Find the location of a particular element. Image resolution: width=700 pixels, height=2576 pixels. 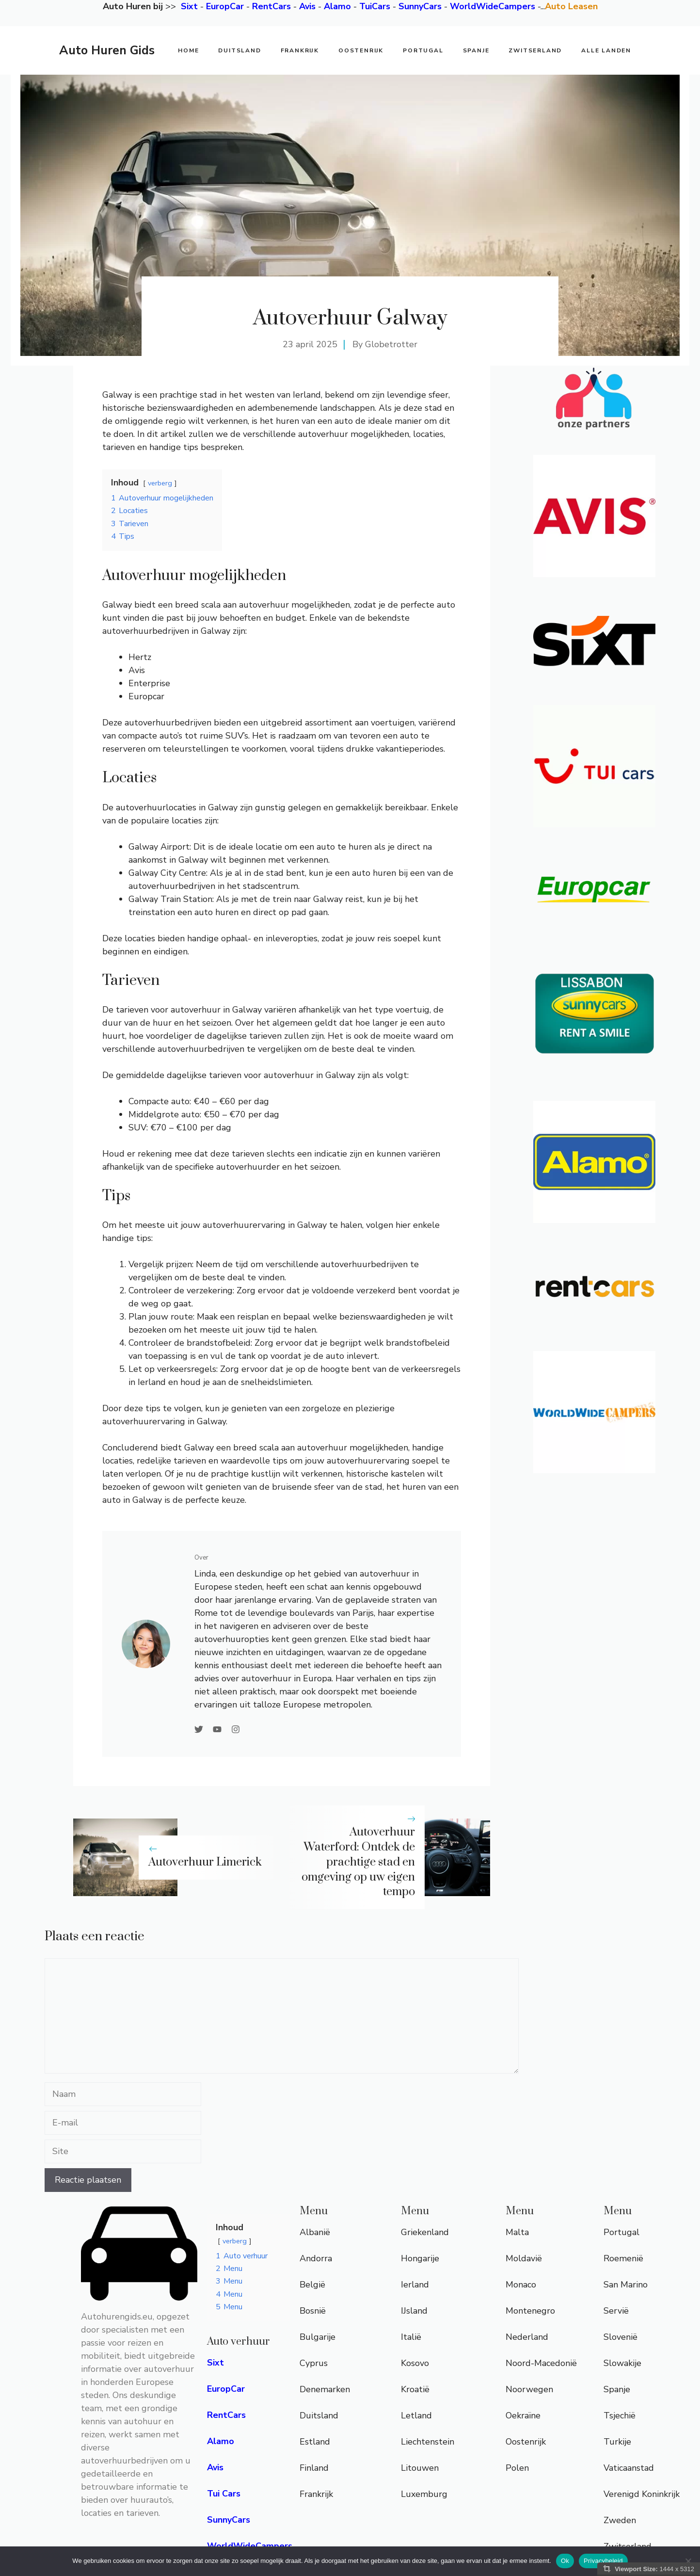

Autoverhuur Limerick is located at coordinates (205, 1862).